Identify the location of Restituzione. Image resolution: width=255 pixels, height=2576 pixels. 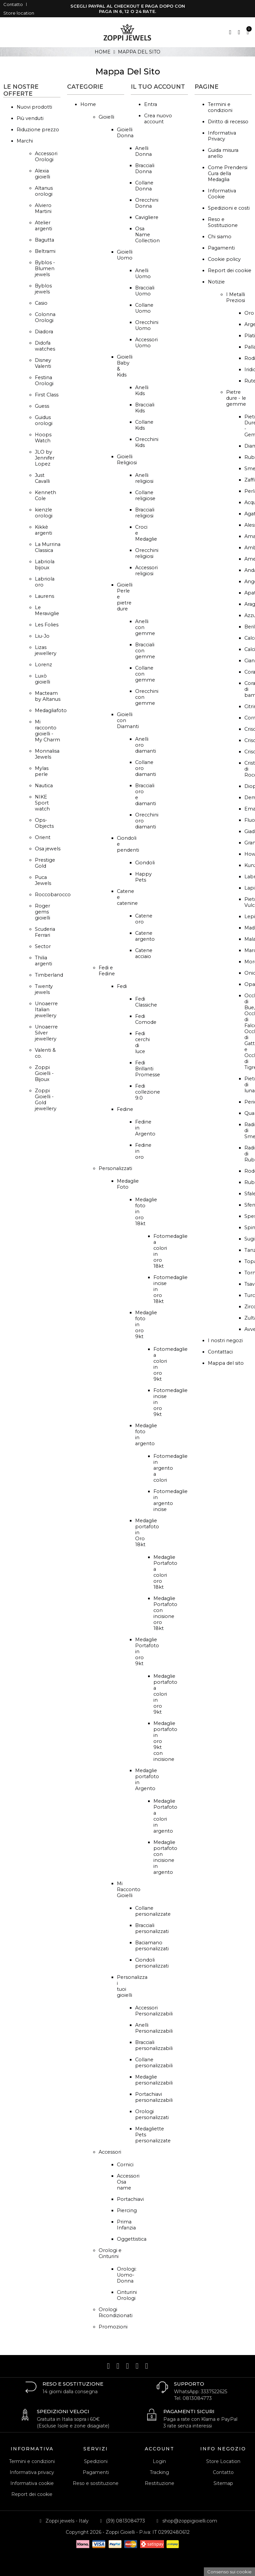
(159, 2483).